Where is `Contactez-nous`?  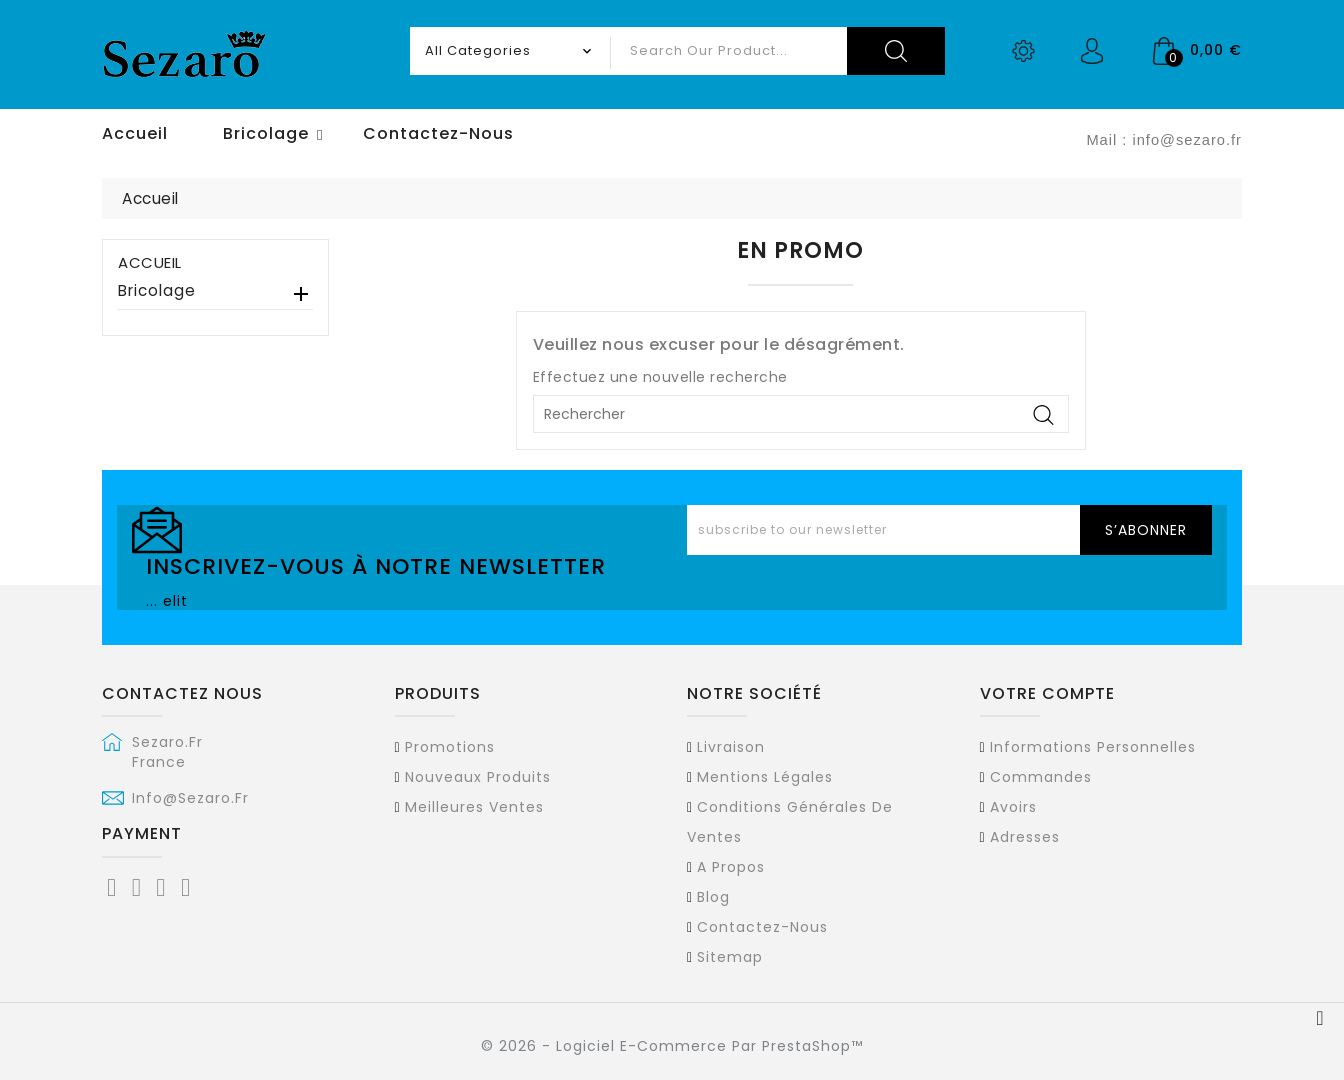
Contactez-nous is located at coordinates (762, 927).